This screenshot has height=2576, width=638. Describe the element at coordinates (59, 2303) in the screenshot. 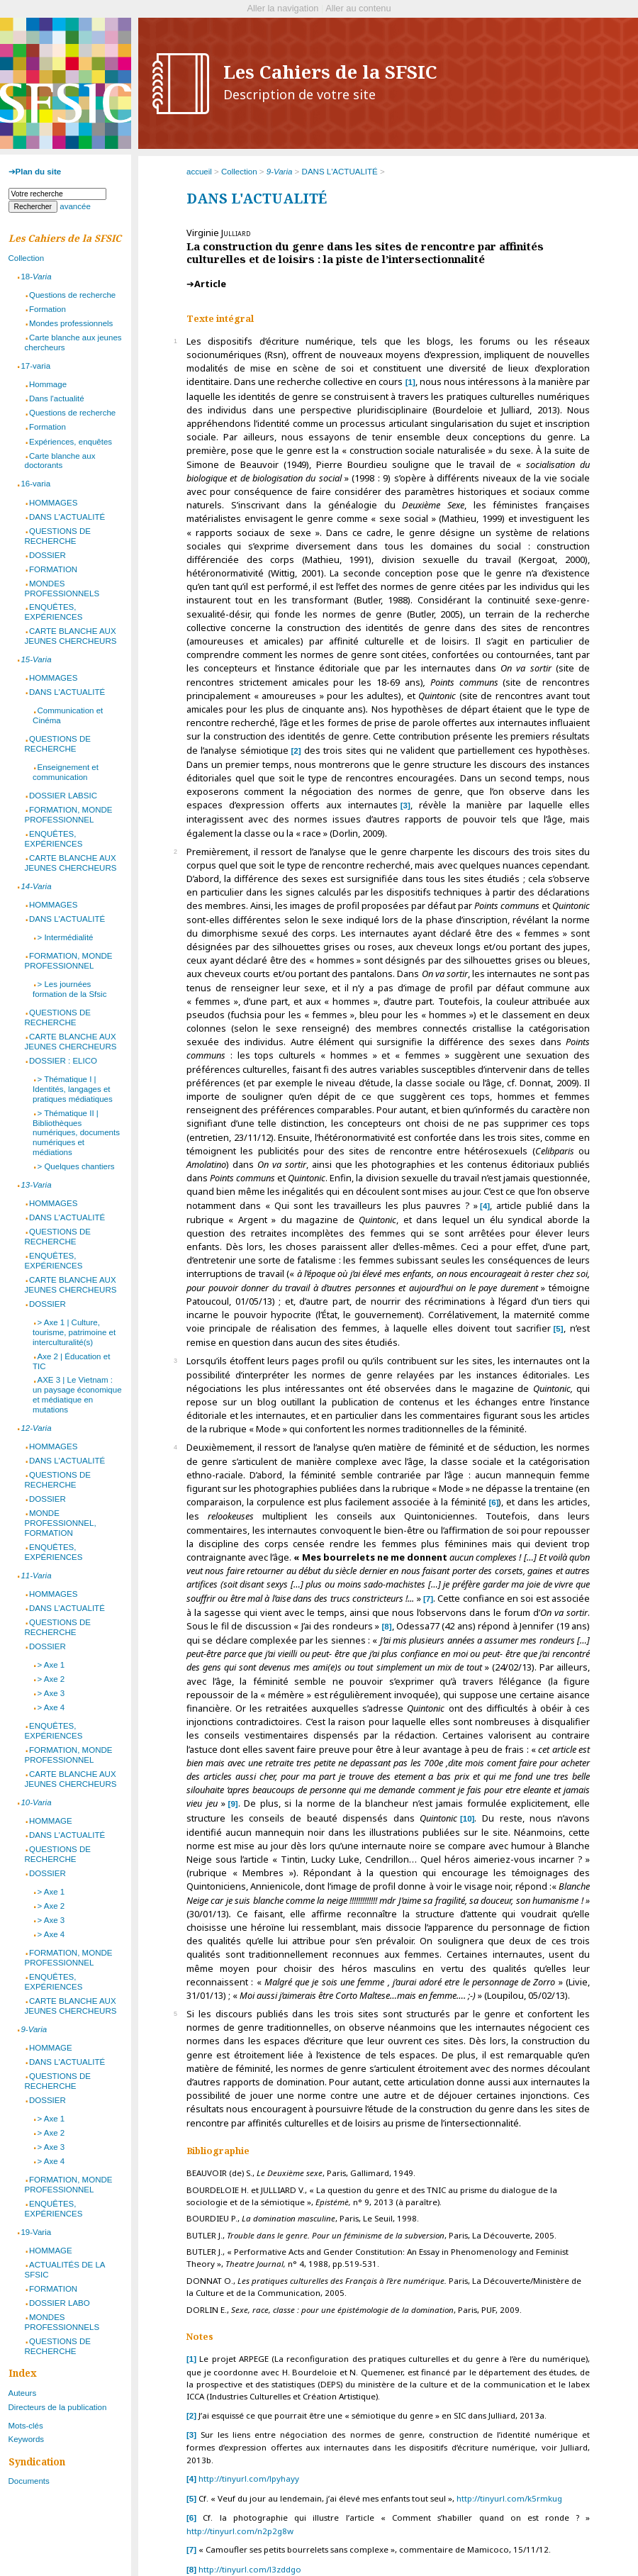

I see `DOSSIER LABO` at that location.